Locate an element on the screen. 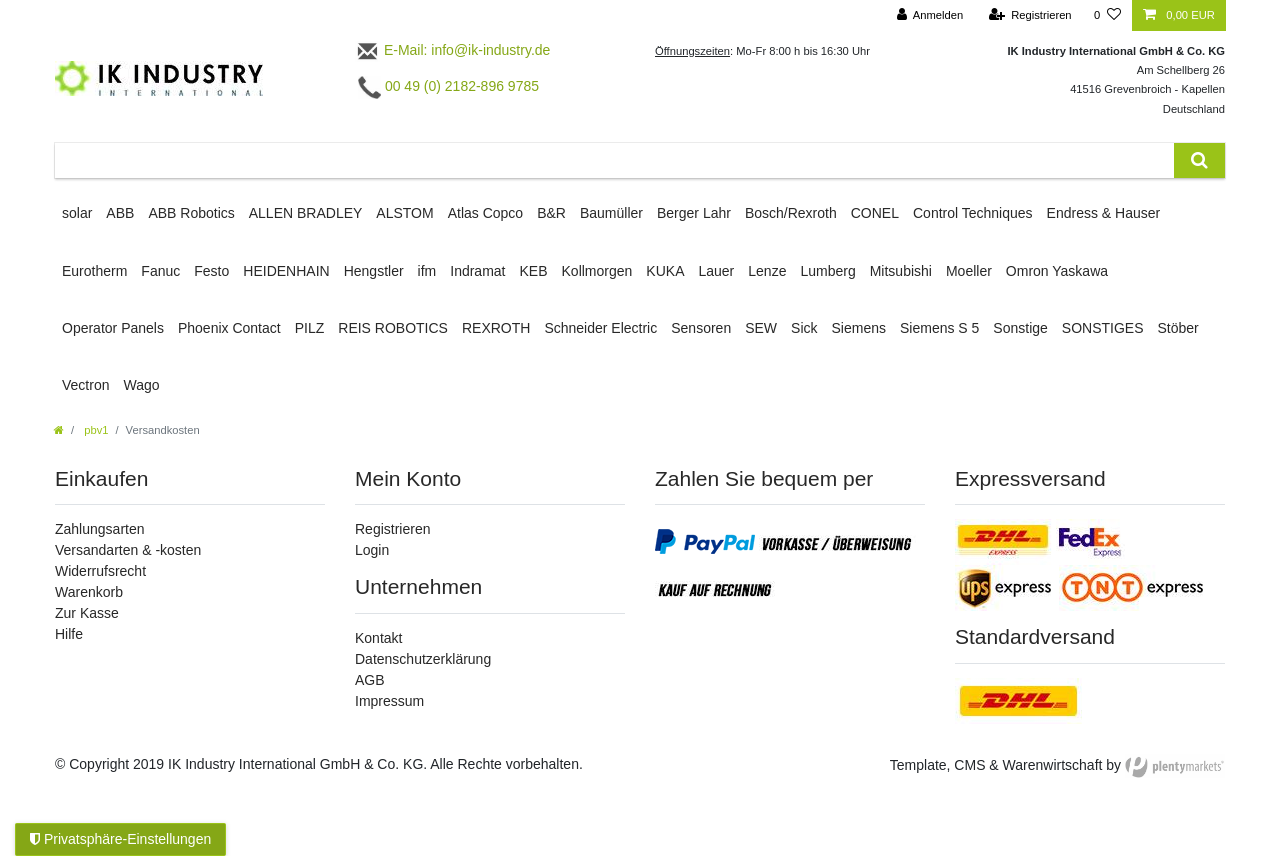 The image size is (1280, 856). Lauer is located at coordinates (716, 271).